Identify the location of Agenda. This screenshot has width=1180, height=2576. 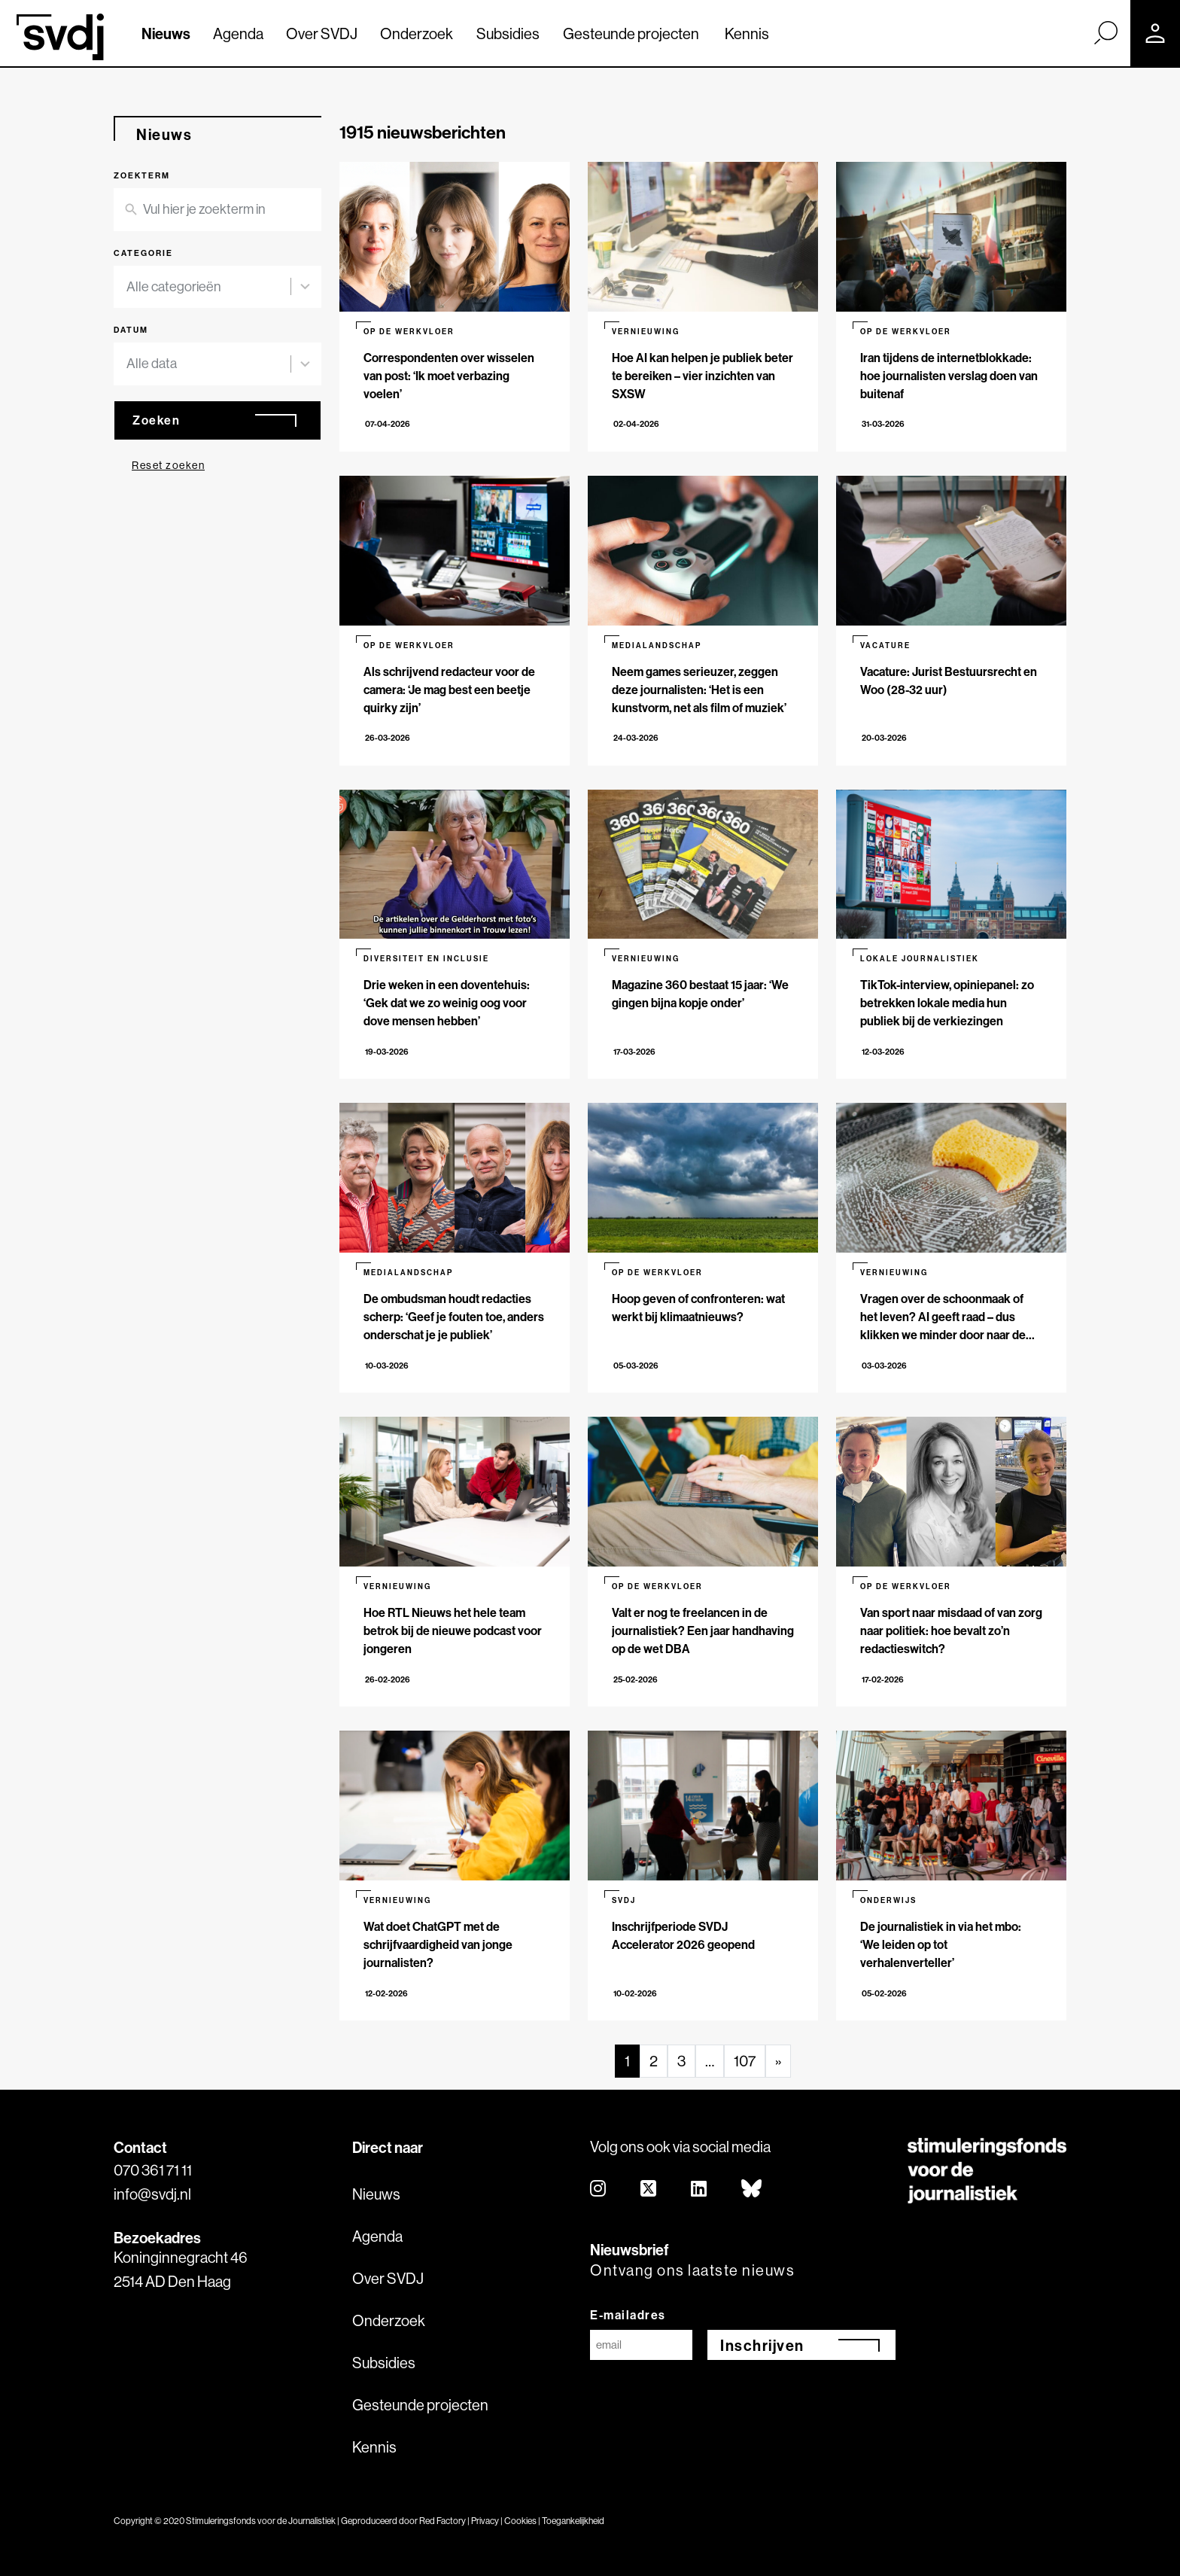
(238, 33).